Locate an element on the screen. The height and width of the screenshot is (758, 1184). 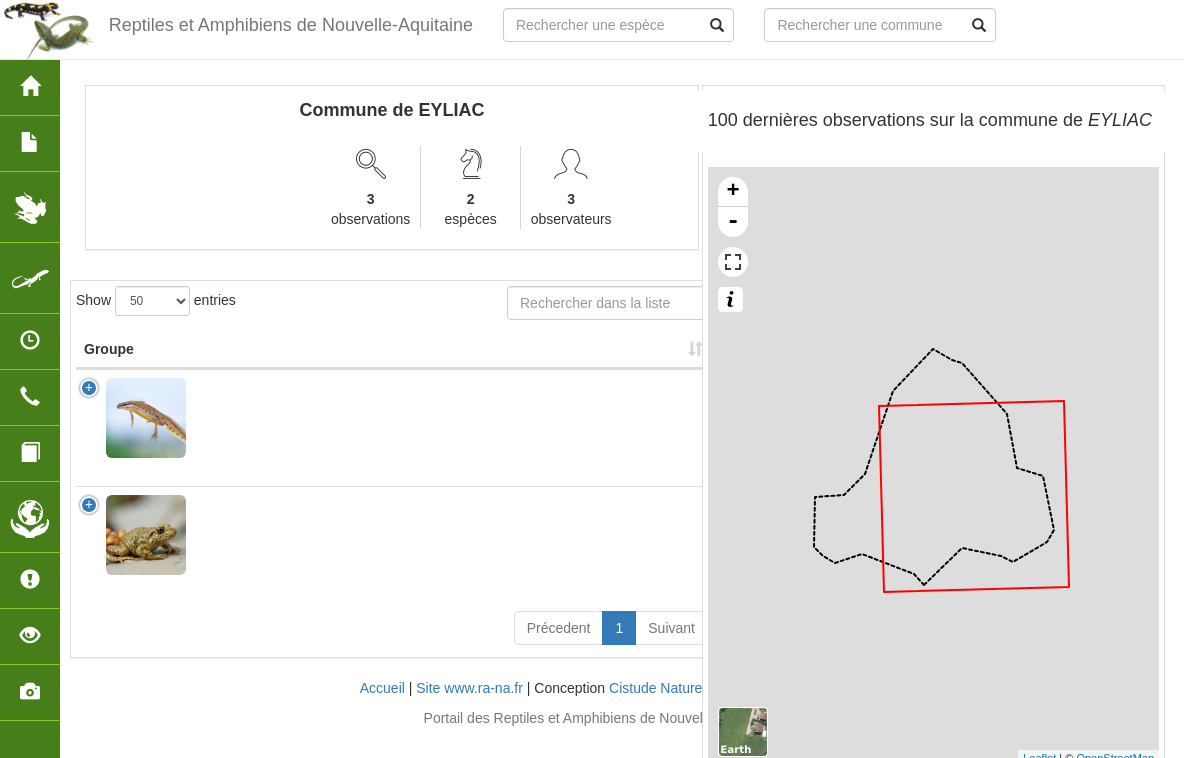
Show entries is located at coordinates (156, 301).